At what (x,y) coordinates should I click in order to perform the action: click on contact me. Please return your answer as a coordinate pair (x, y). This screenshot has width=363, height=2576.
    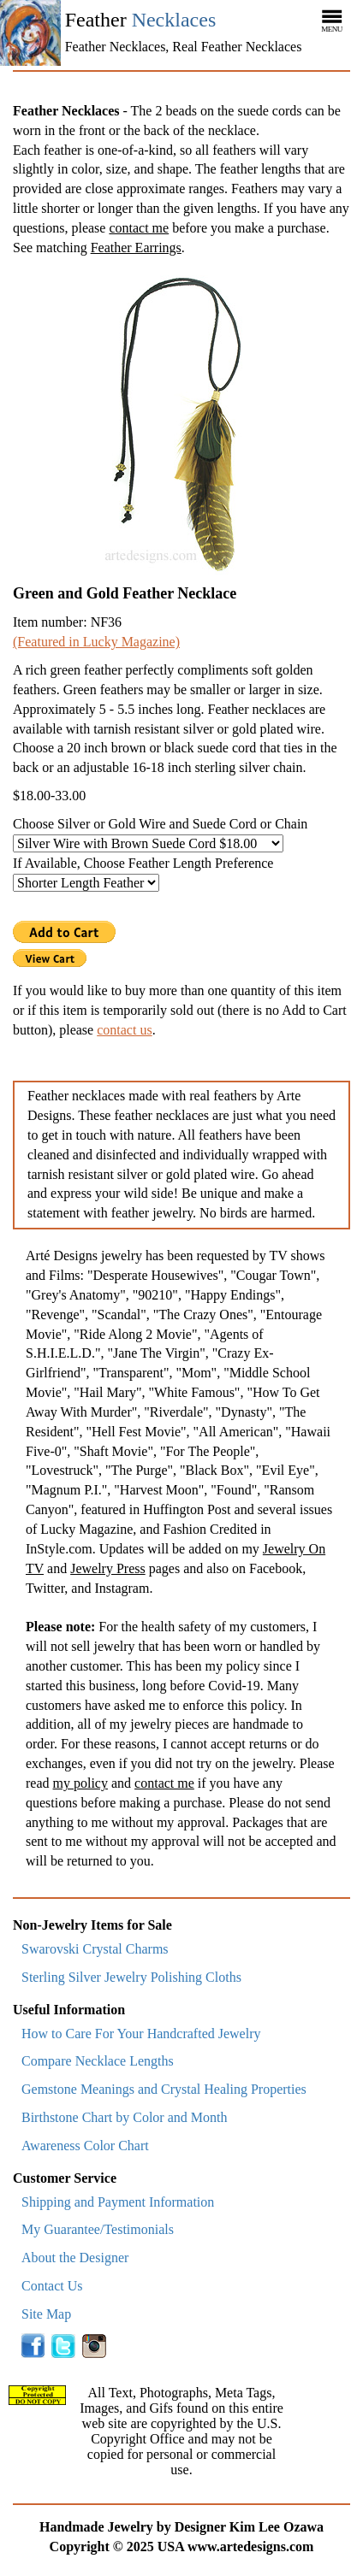
    Looking at the image, I should click on (139, 228).